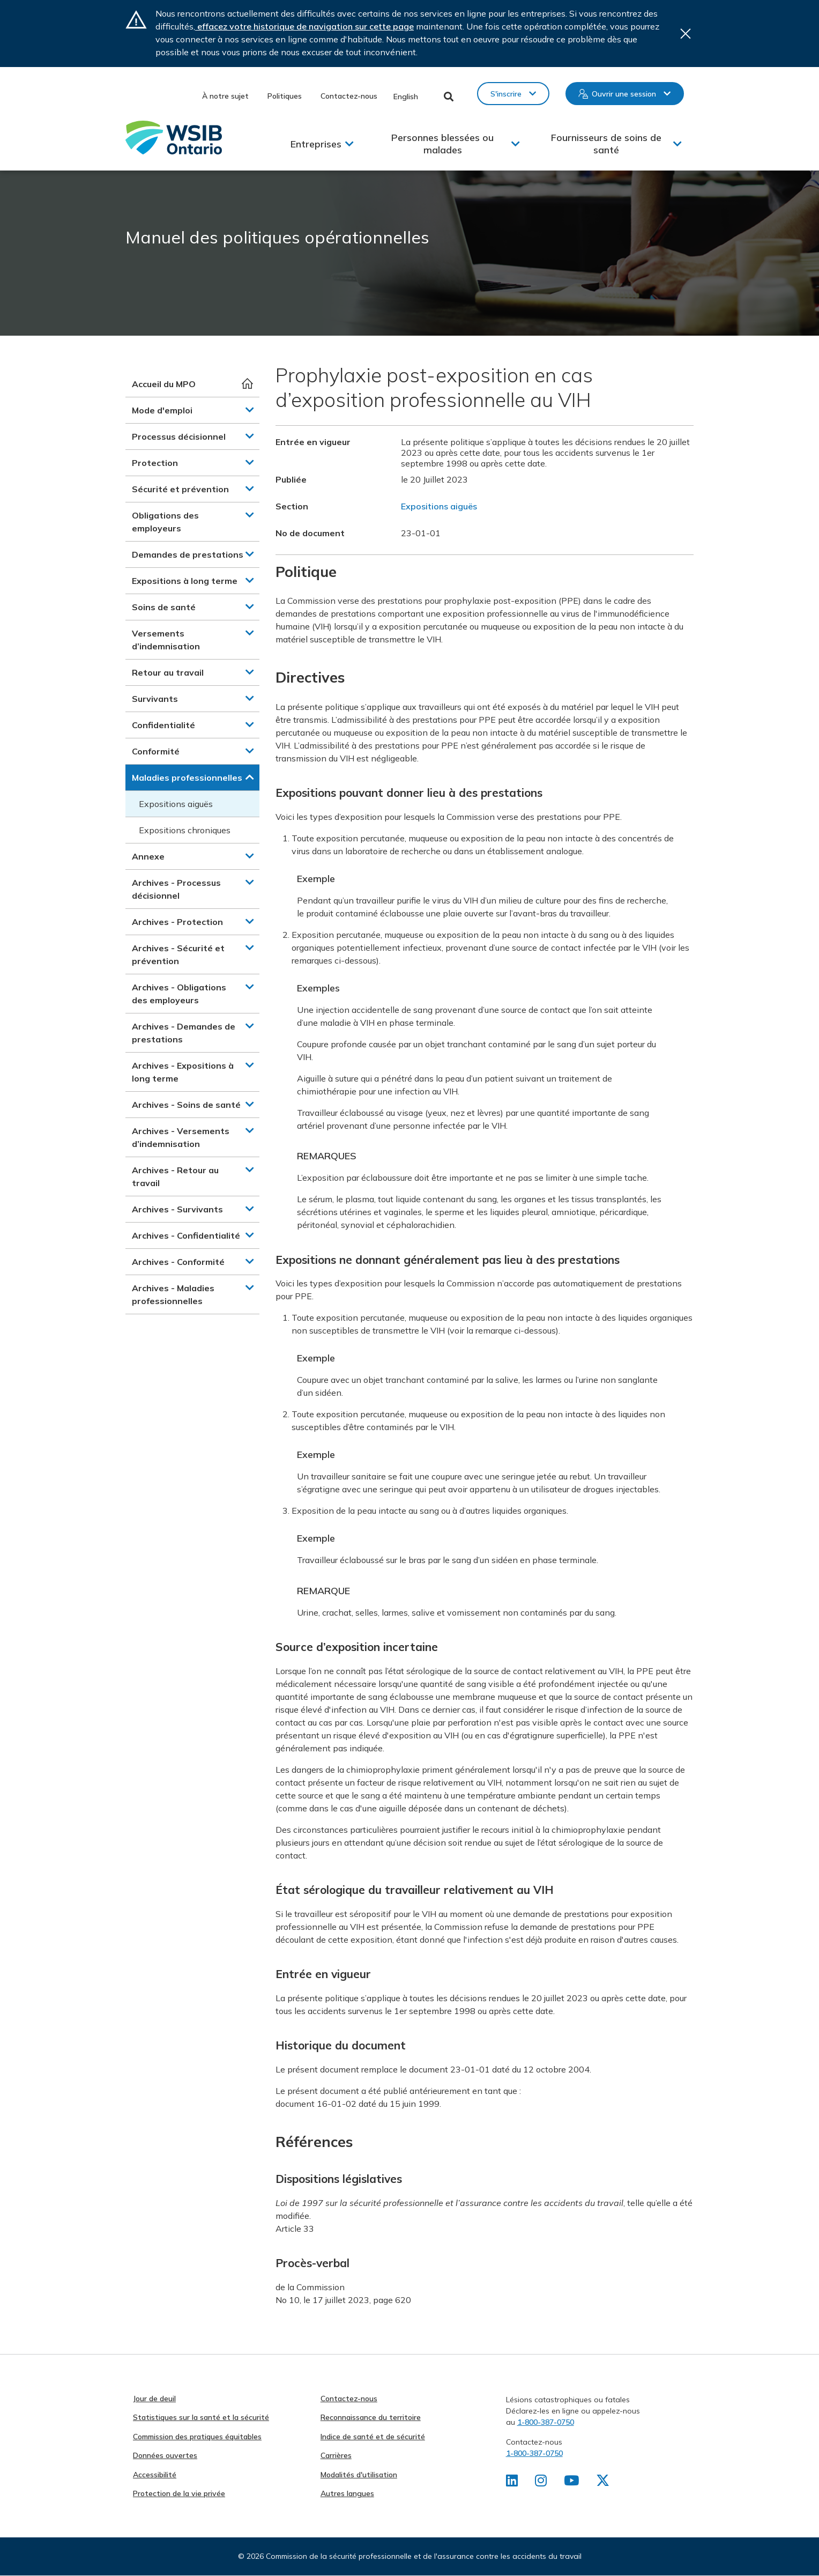 The image size is (819, 2576). Describe the element at coordinates (405, 96) in the screenshot. I see `English` at that location.